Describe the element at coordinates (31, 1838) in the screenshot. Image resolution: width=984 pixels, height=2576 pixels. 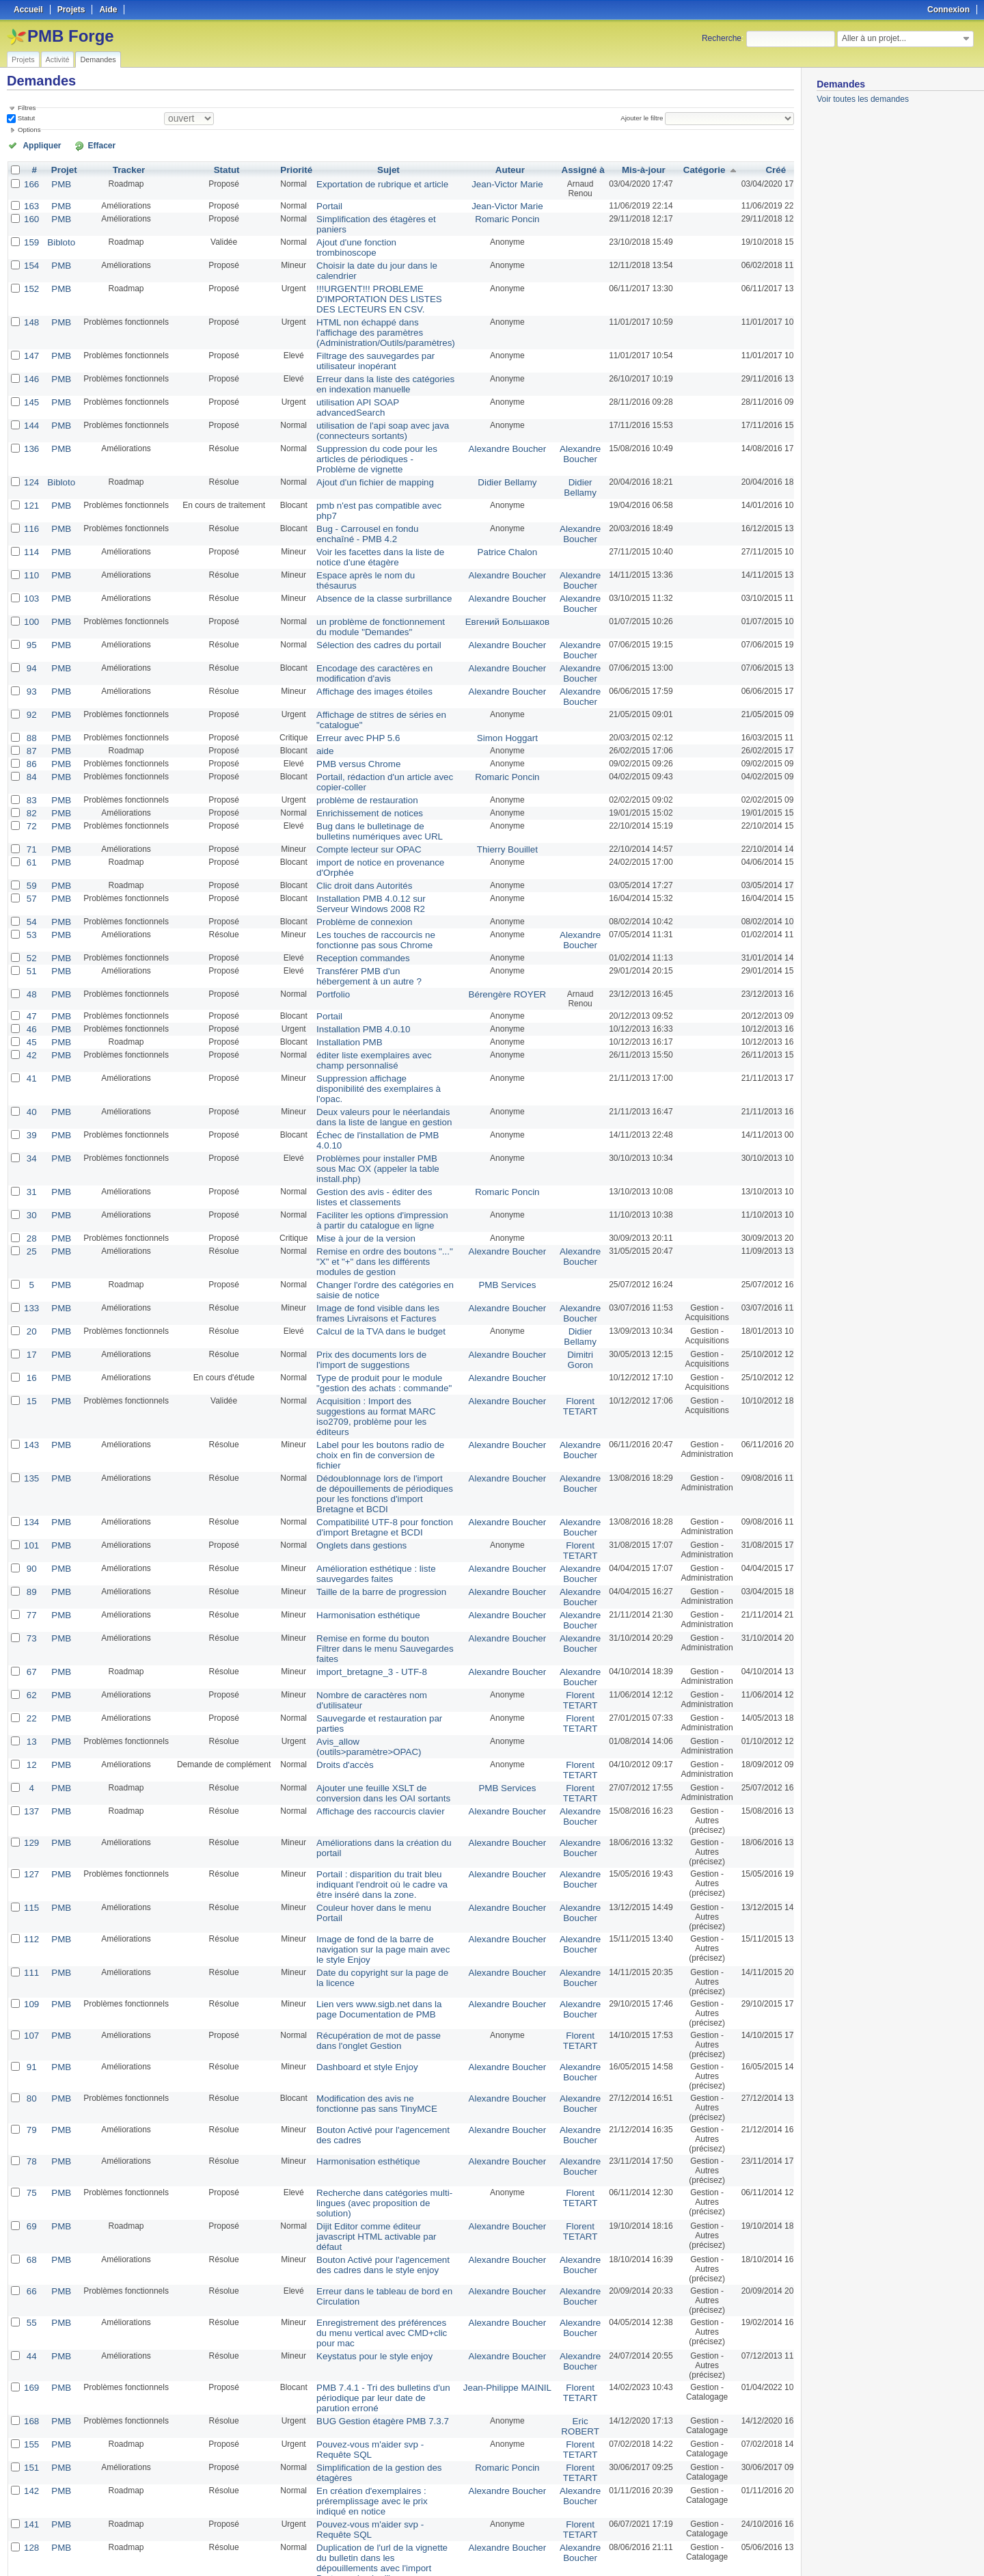
I see `109` at that location.